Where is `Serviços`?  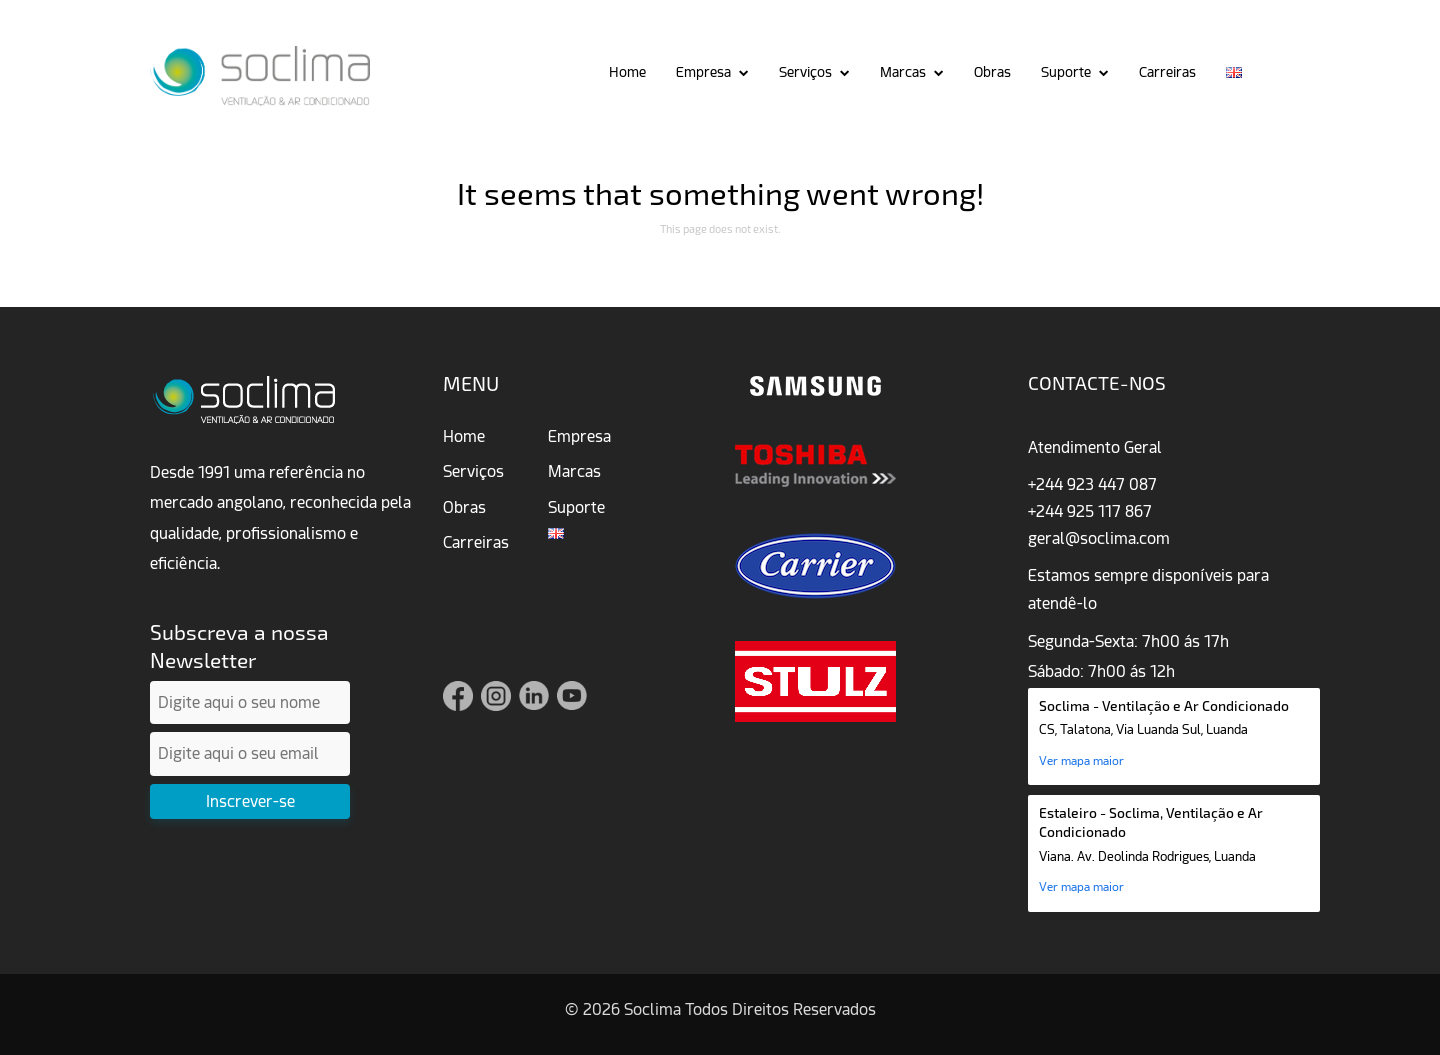
Serviços is located at coordinates (805, 72).